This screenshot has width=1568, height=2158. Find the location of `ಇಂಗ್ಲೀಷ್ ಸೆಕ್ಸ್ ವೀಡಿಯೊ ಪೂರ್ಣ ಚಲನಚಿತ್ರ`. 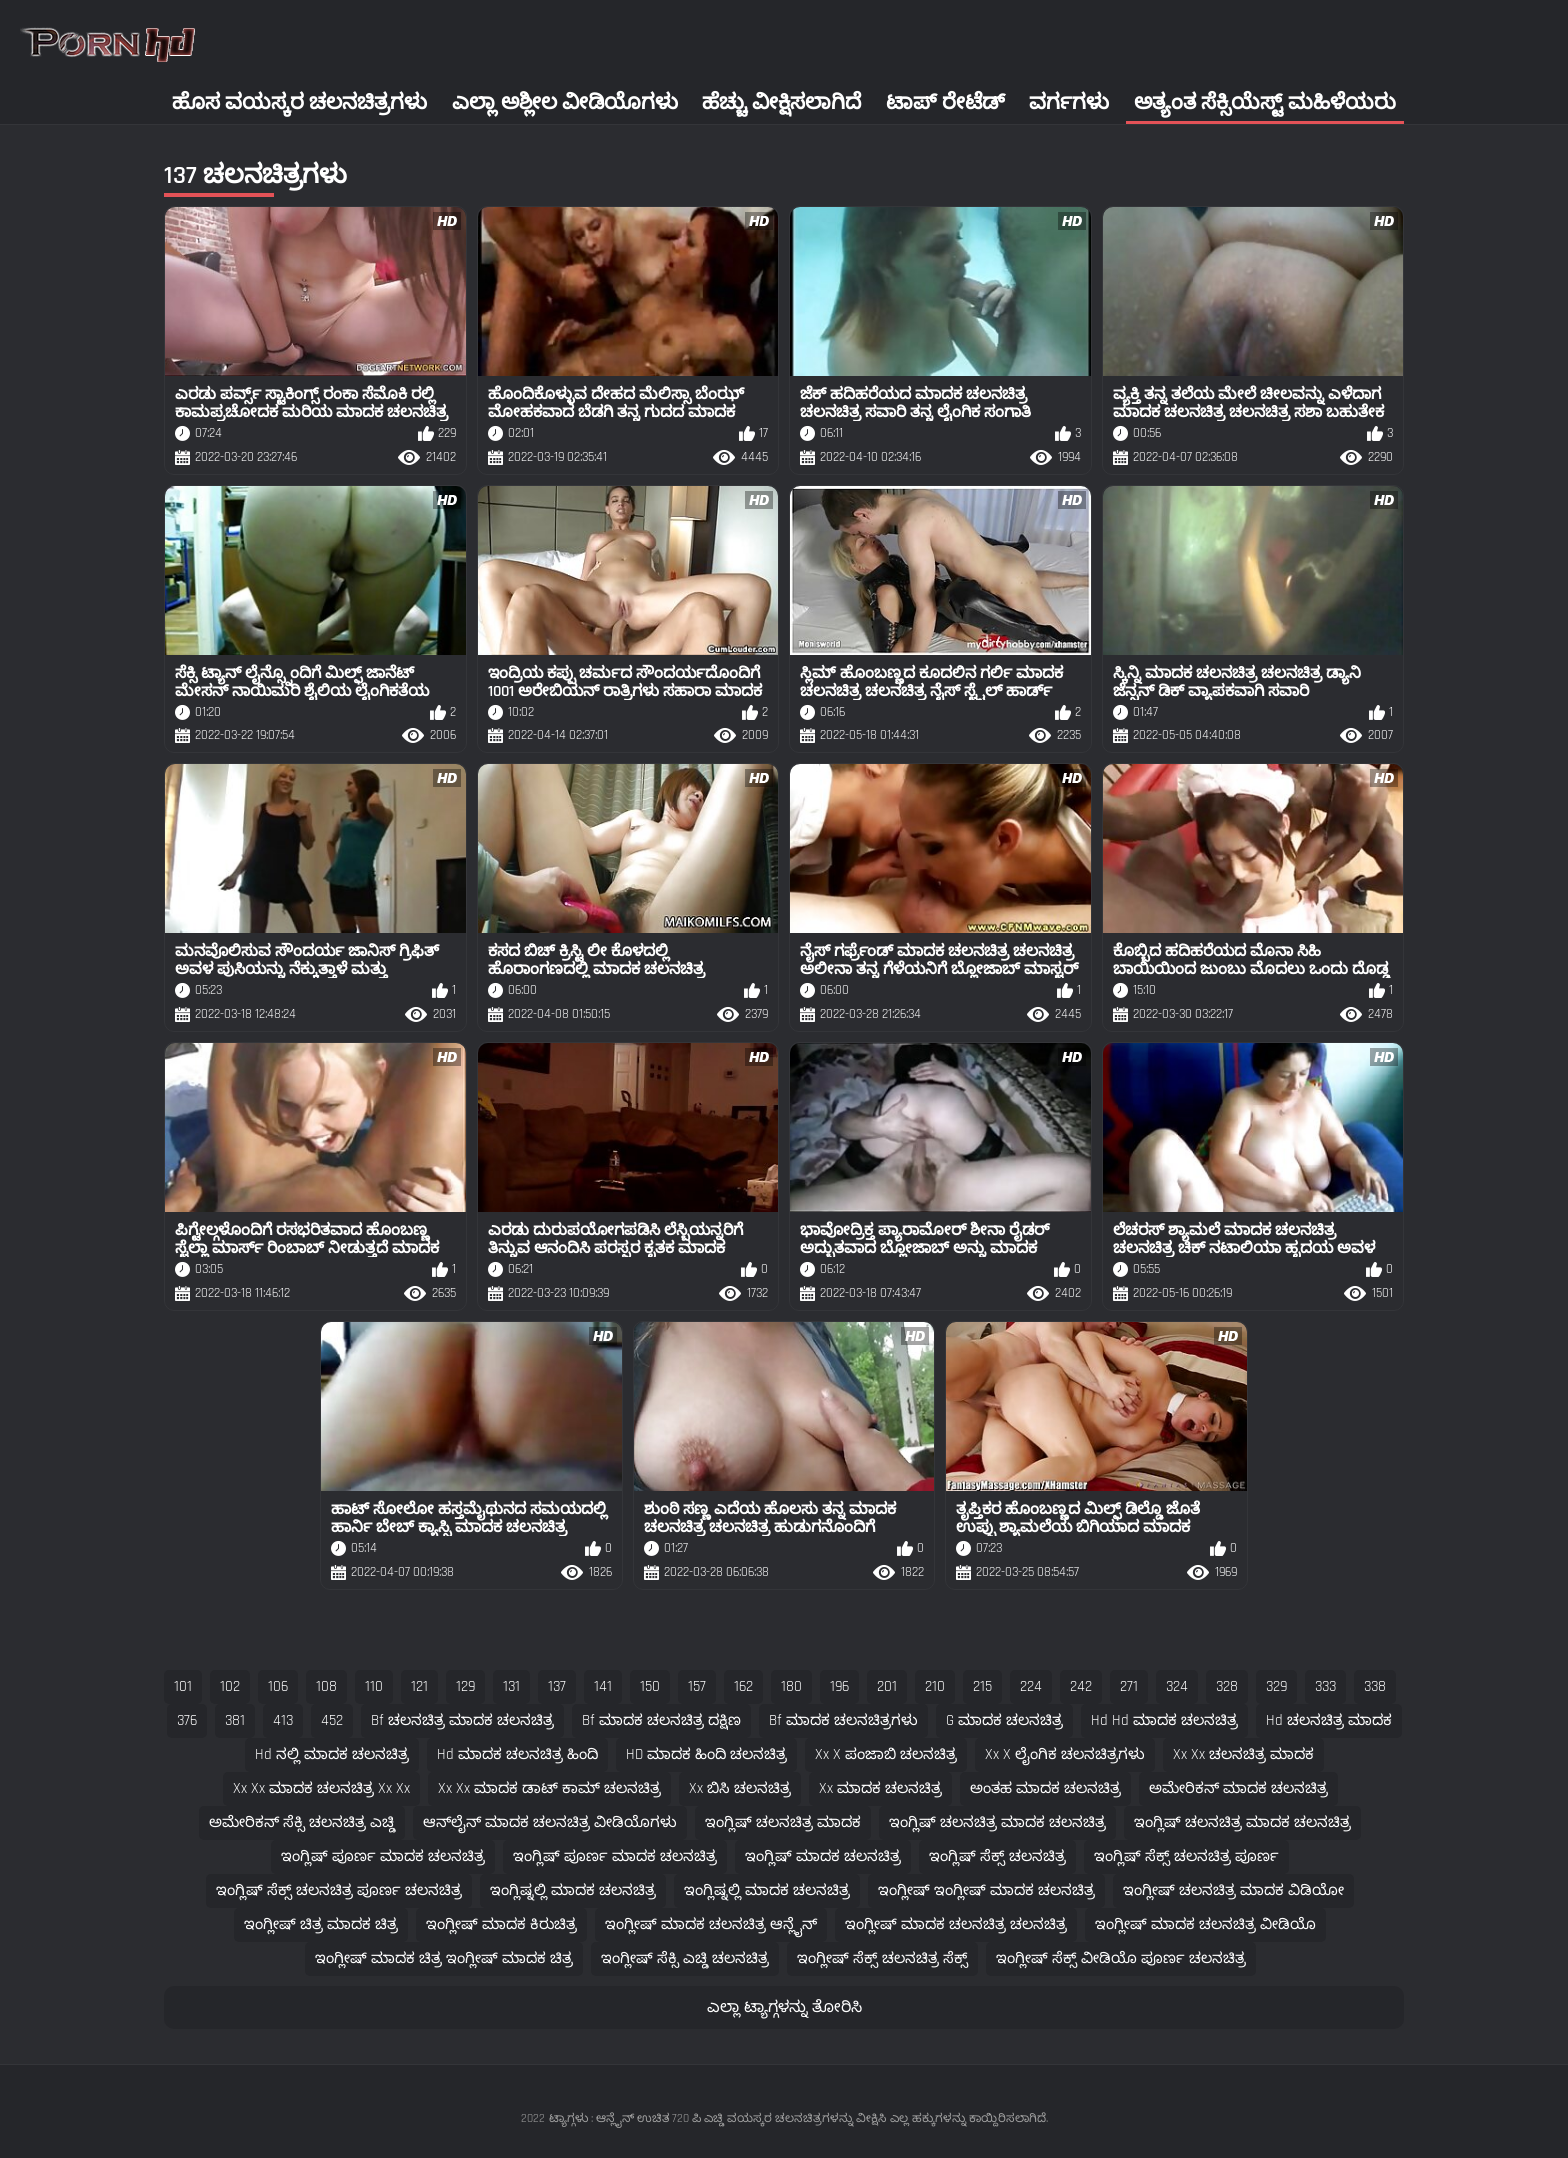

ಇಂಗ್ಲೀಷ್ ಸೆಕ್ಸ್ ವೀಡಿಯೊ ಪೂರ್ಣ ಚಲನಚಿತ್ರ is located at coordinates (1121, 1958).